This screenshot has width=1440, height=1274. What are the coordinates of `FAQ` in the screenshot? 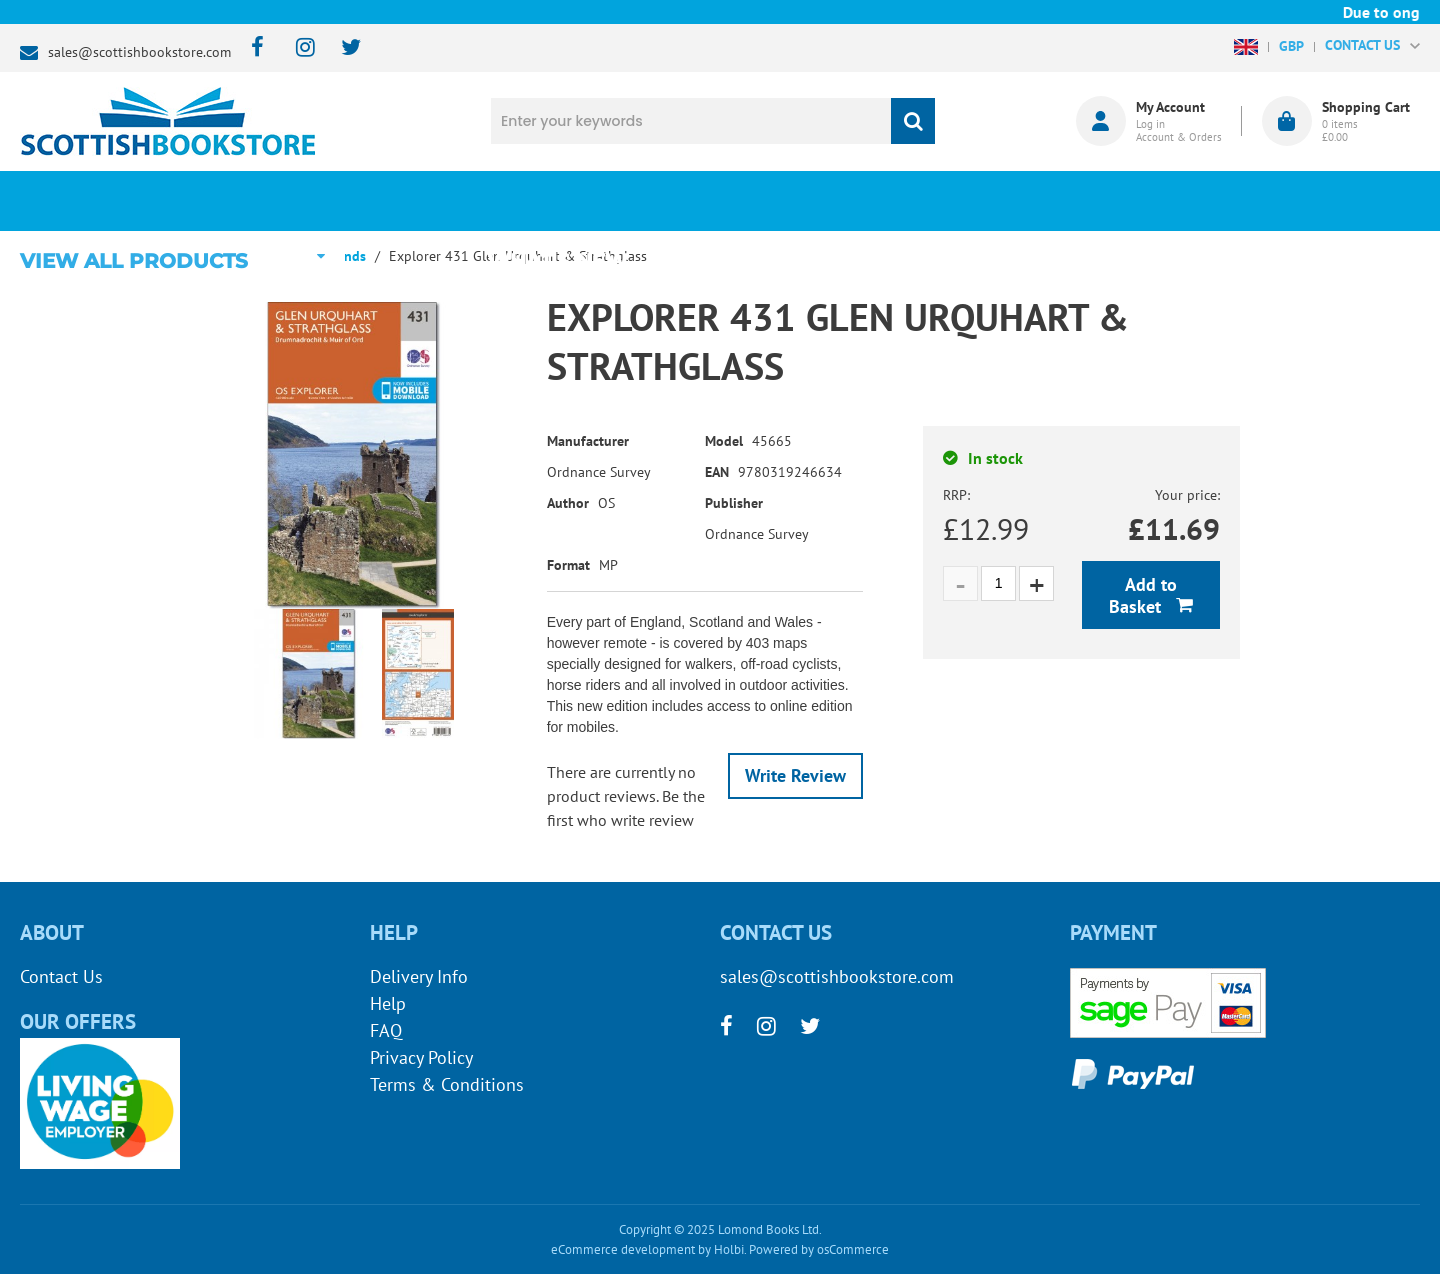 It's located at (386, 1030).